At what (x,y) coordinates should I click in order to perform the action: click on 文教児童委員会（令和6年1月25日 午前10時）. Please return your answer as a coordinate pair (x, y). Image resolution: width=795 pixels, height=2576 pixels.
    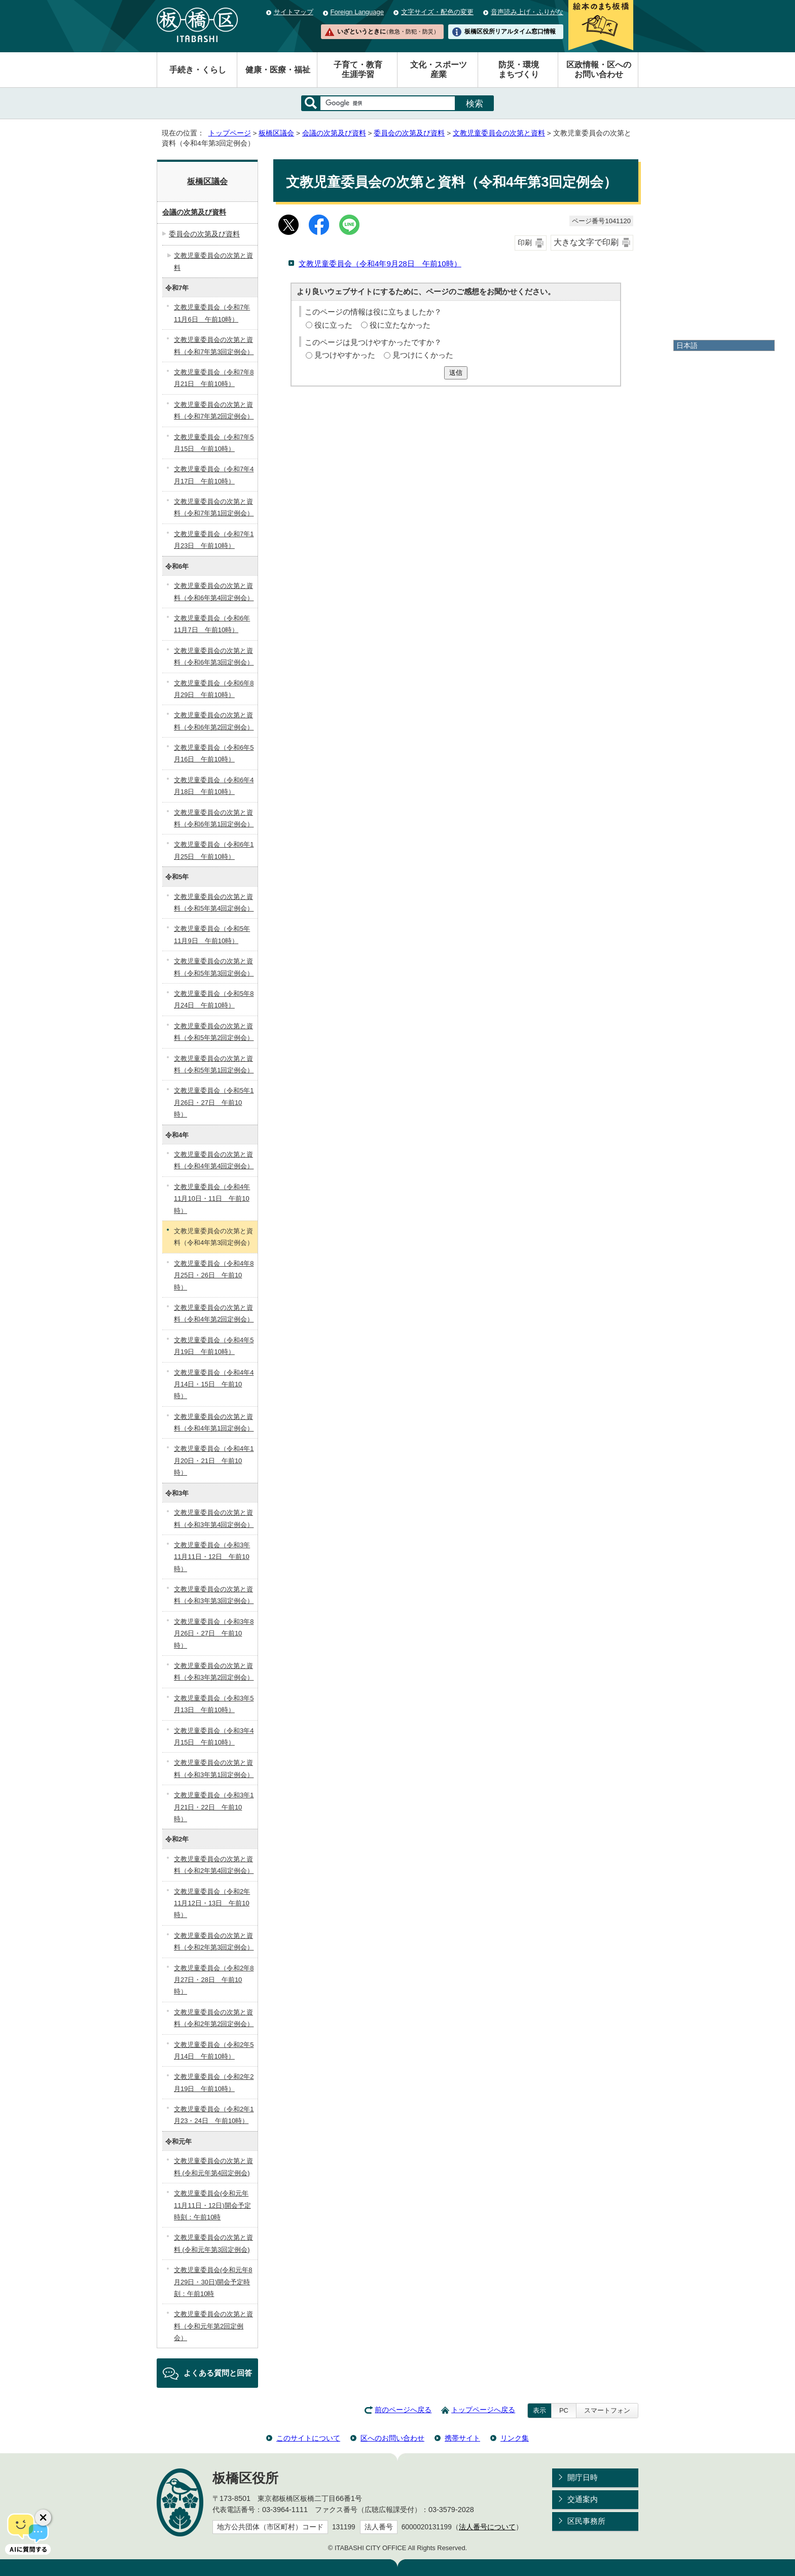
    Looking at the image, I should click on (214, 850).